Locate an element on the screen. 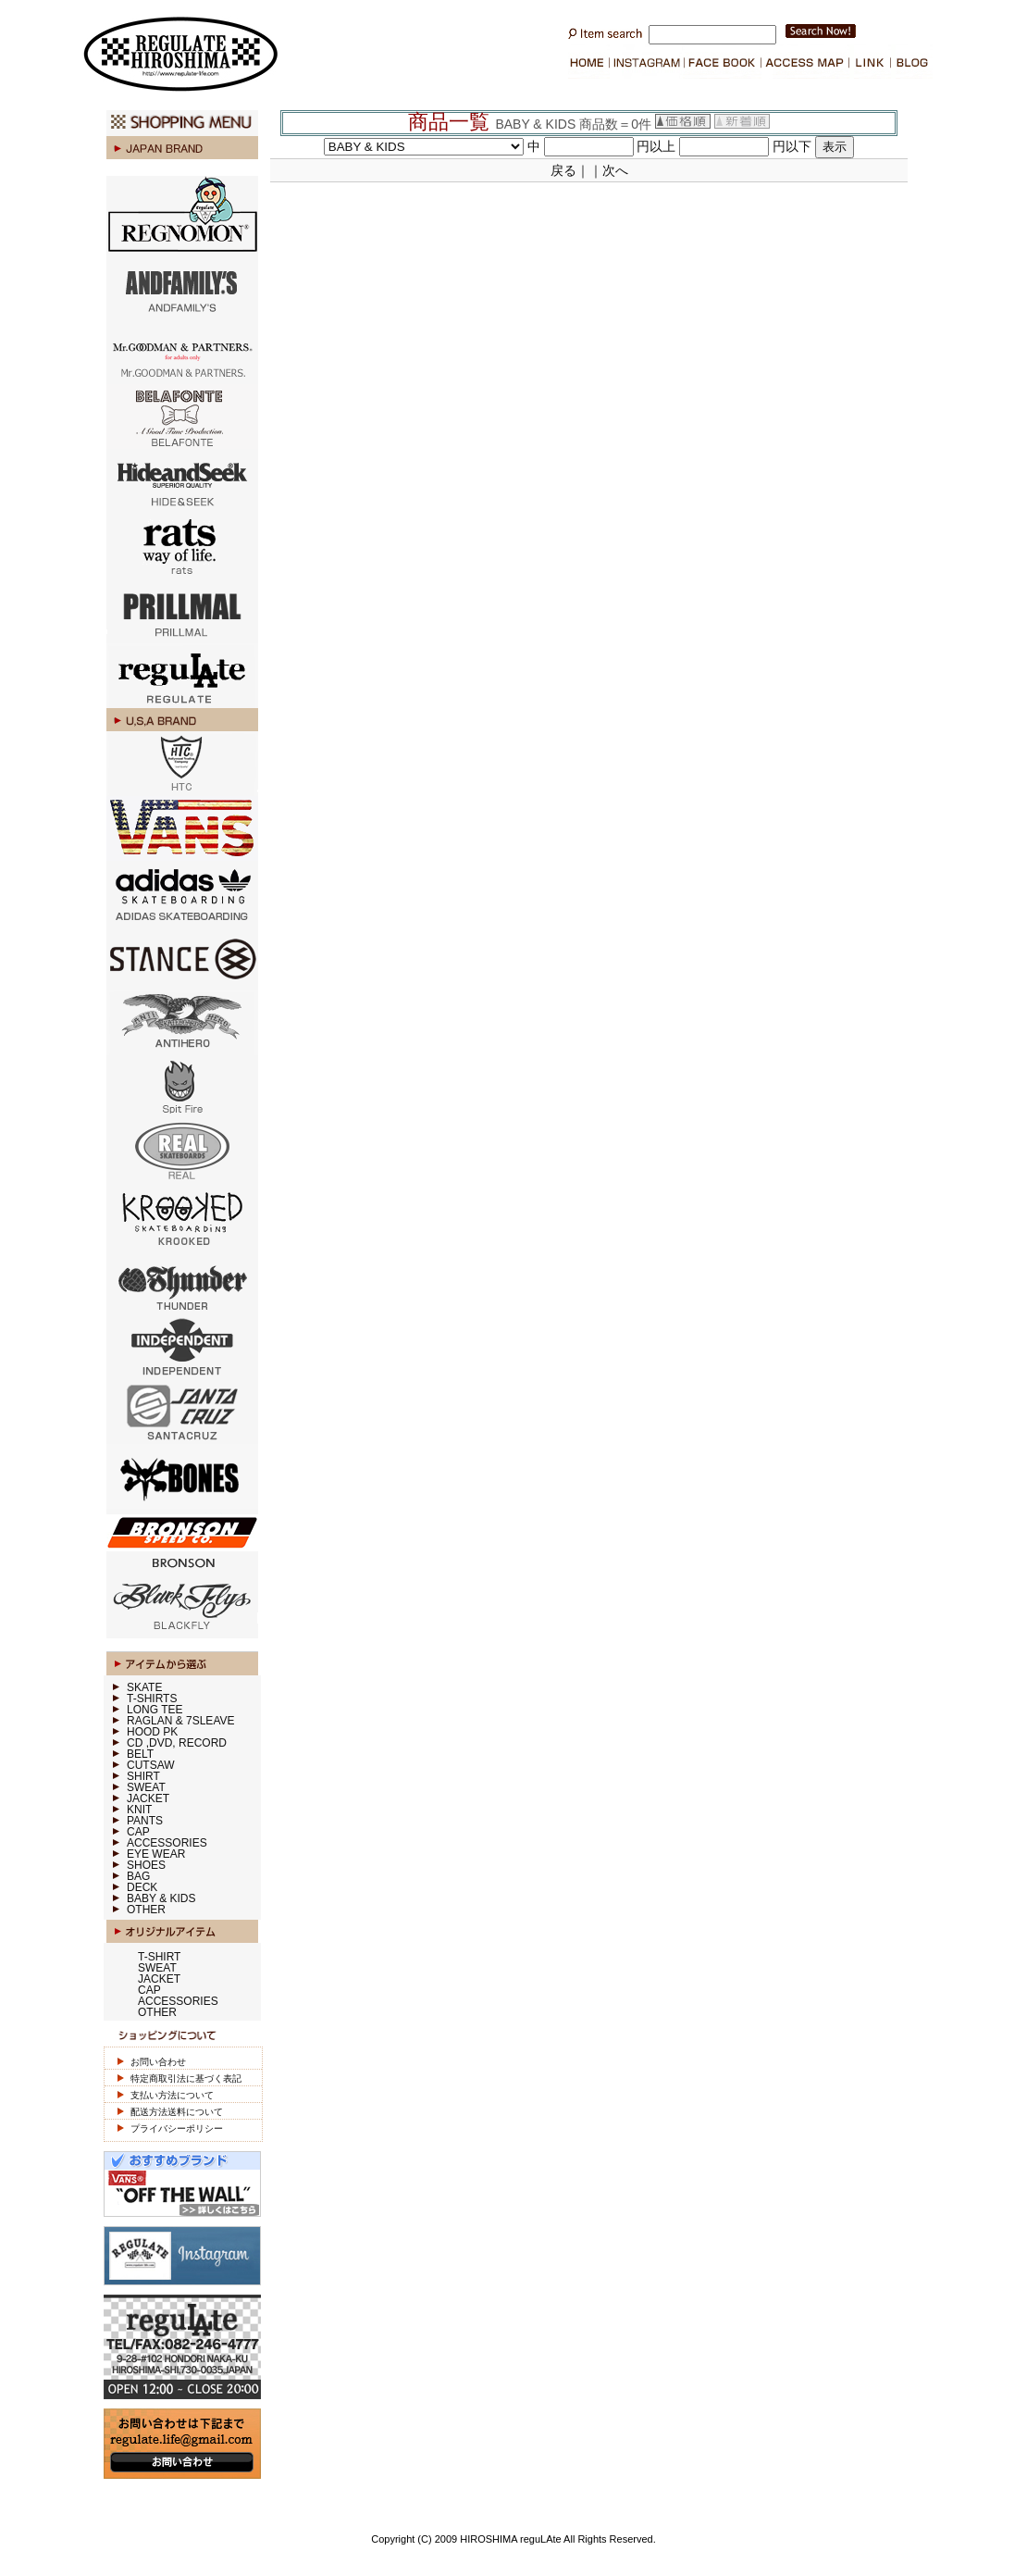  支払い方法について is located at coordinates (172, 2095).